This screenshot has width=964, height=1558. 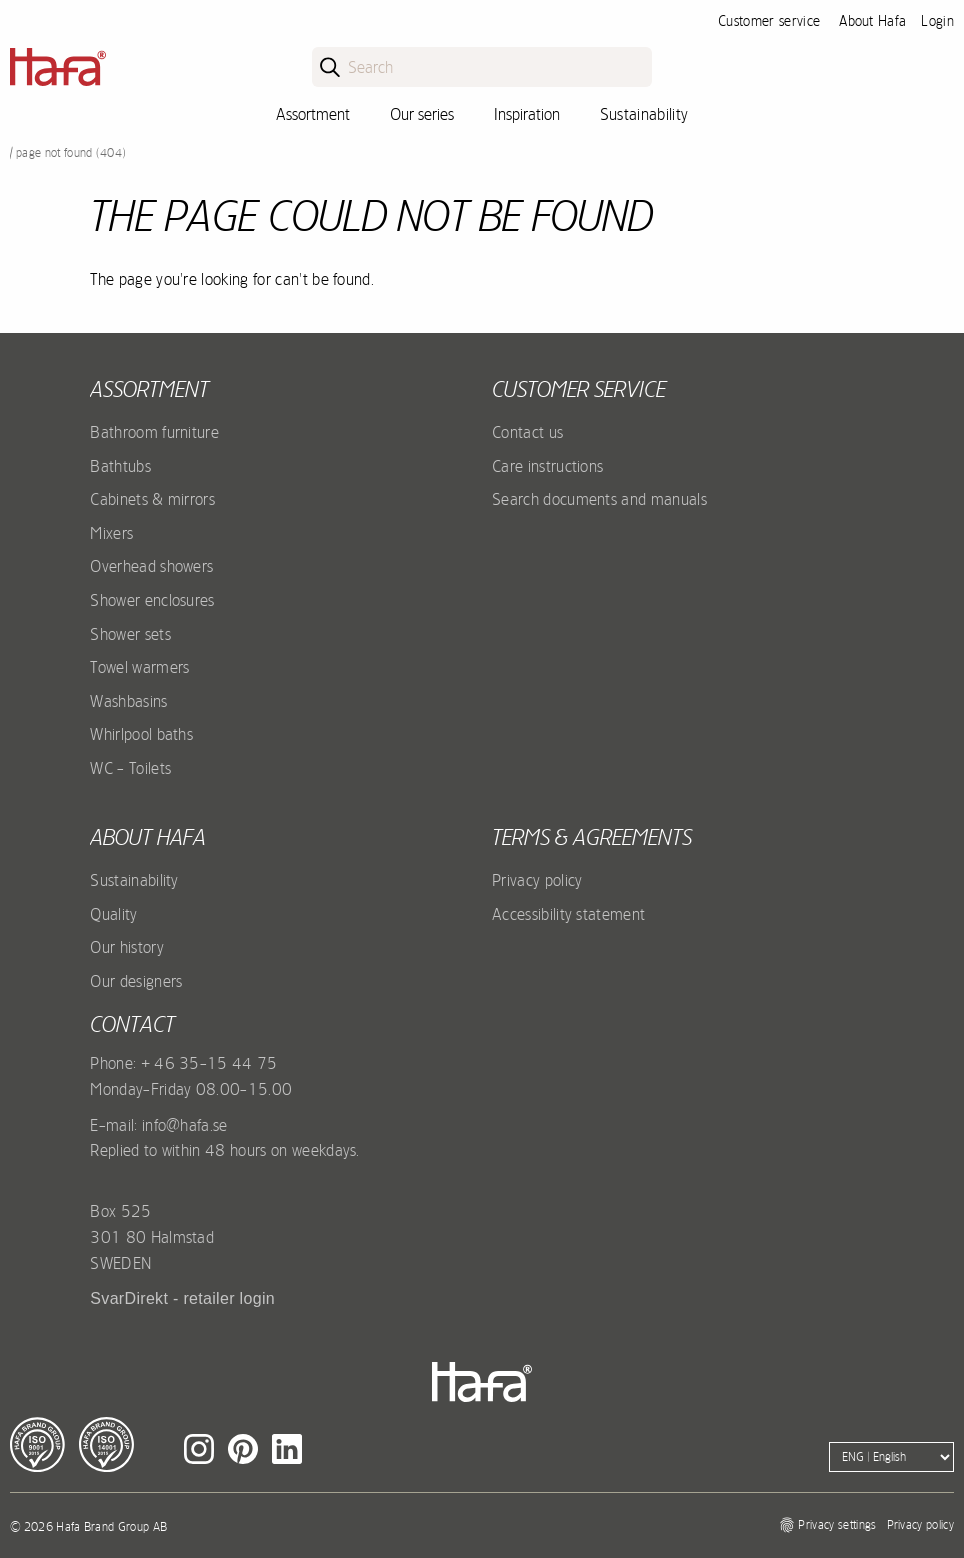 What do you see at coordinates (130, 768) in the screenshot?
I see `WC - Toilets` at bounding box center [130, 768].